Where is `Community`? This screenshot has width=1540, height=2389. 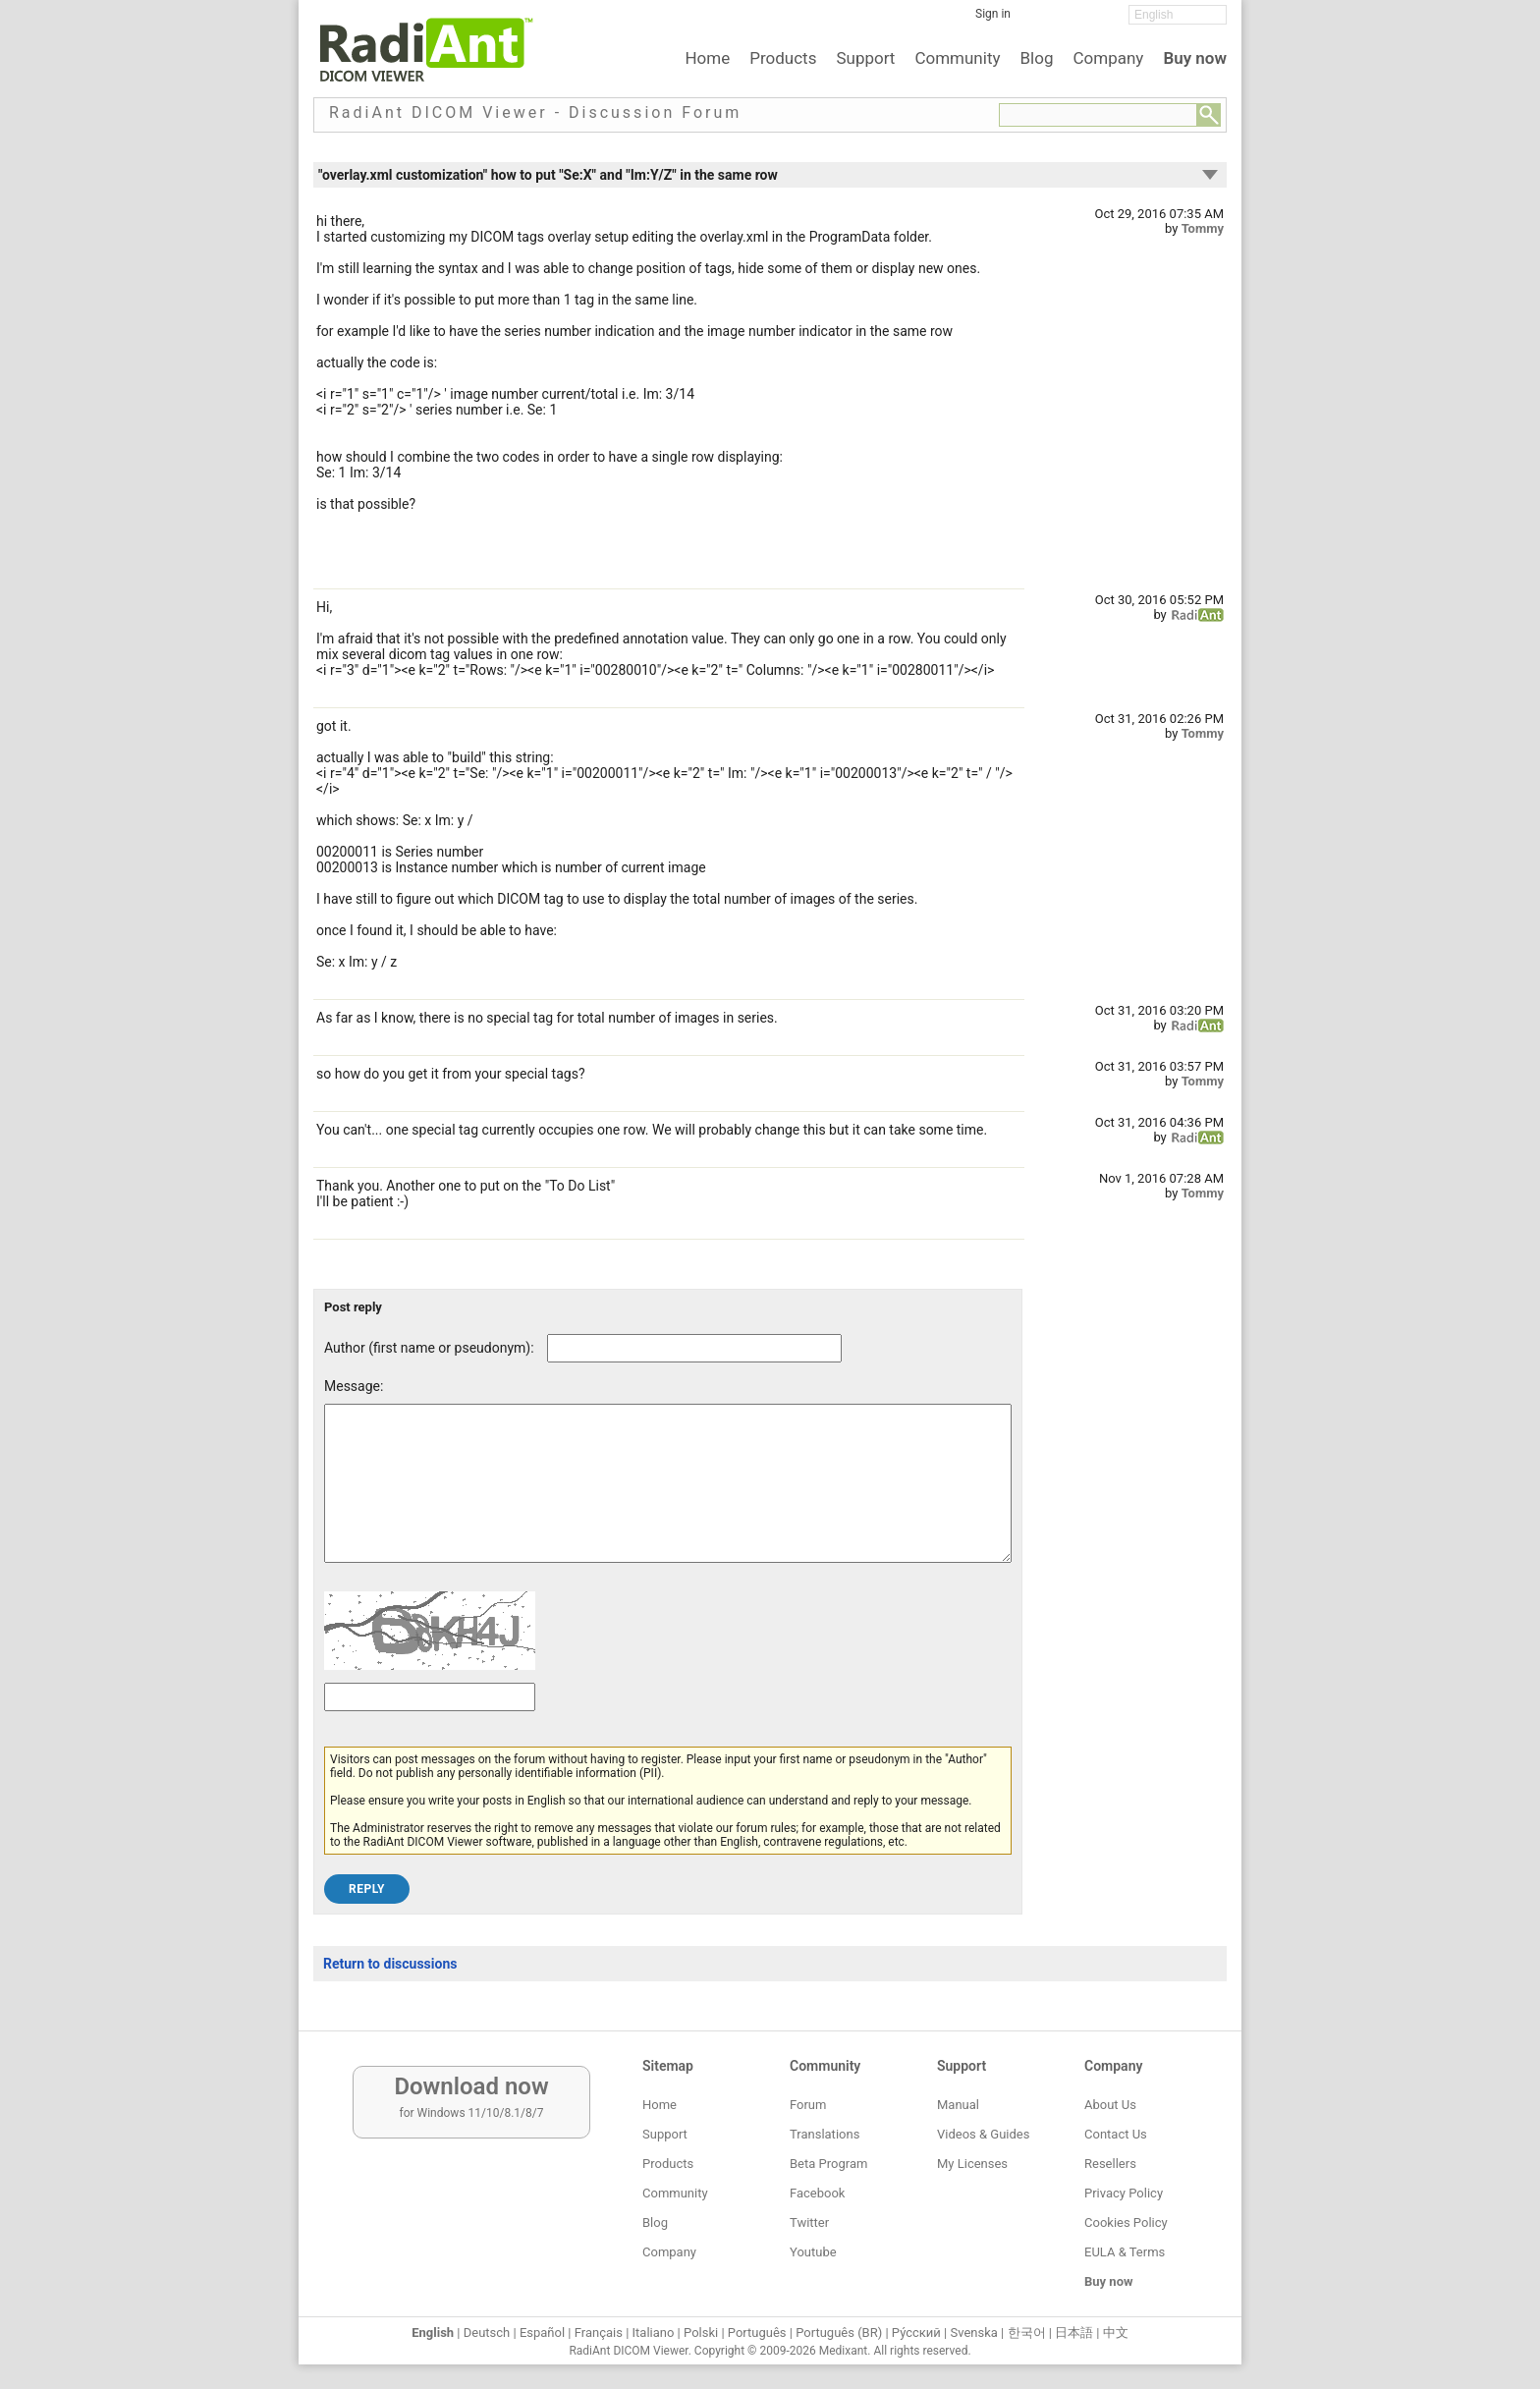
Community is located at coordinates (957, 58).